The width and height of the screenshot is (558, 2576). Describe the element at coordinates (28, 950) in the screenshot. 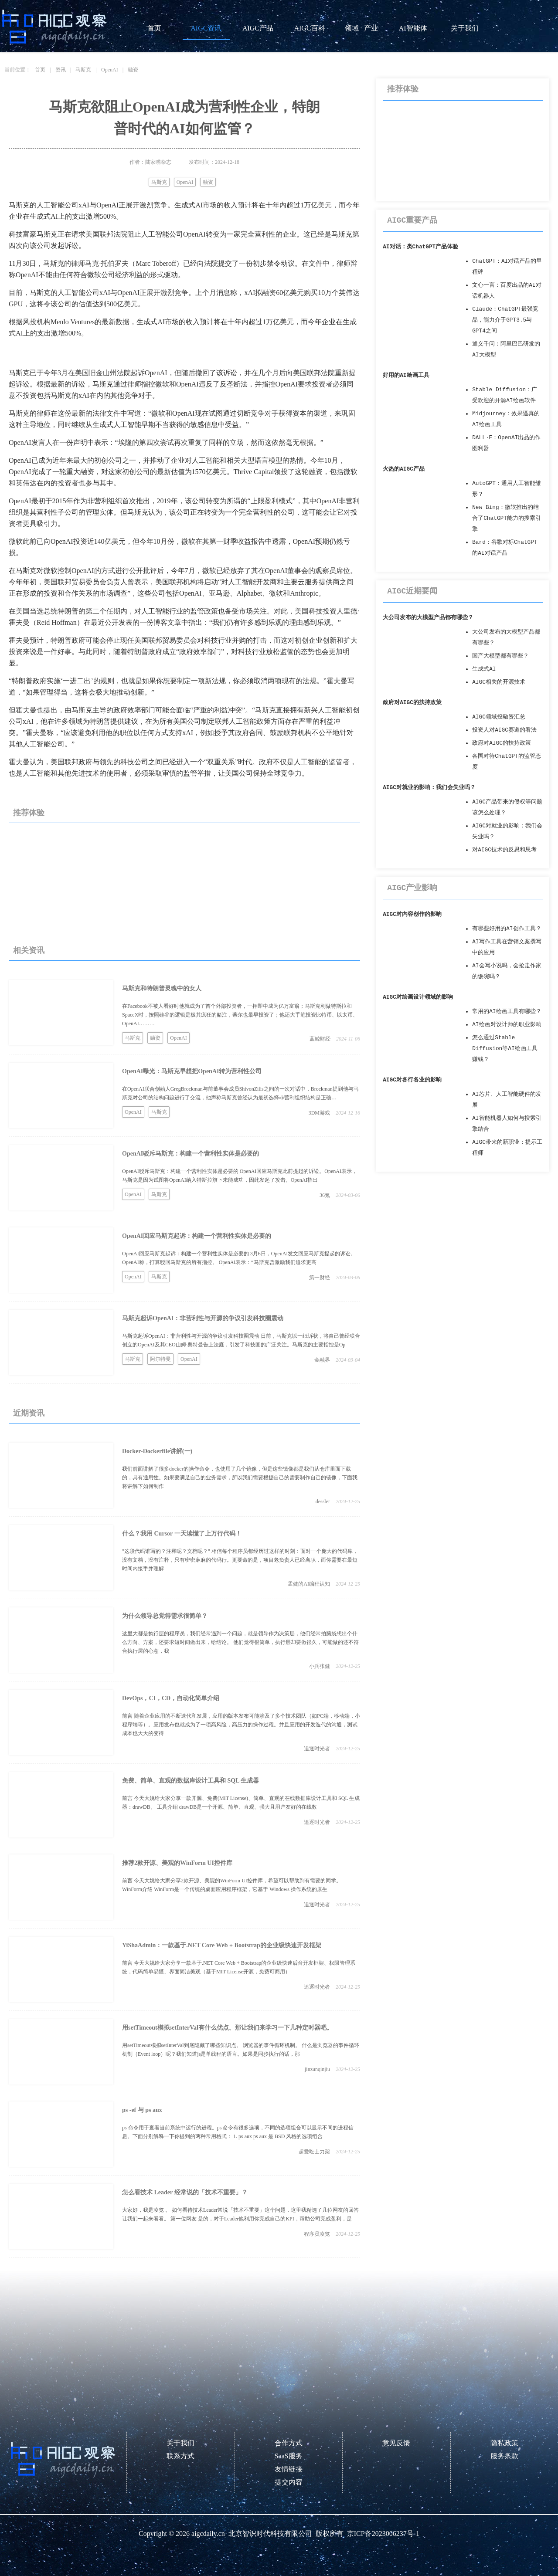

I see `相关资讯` at that location.